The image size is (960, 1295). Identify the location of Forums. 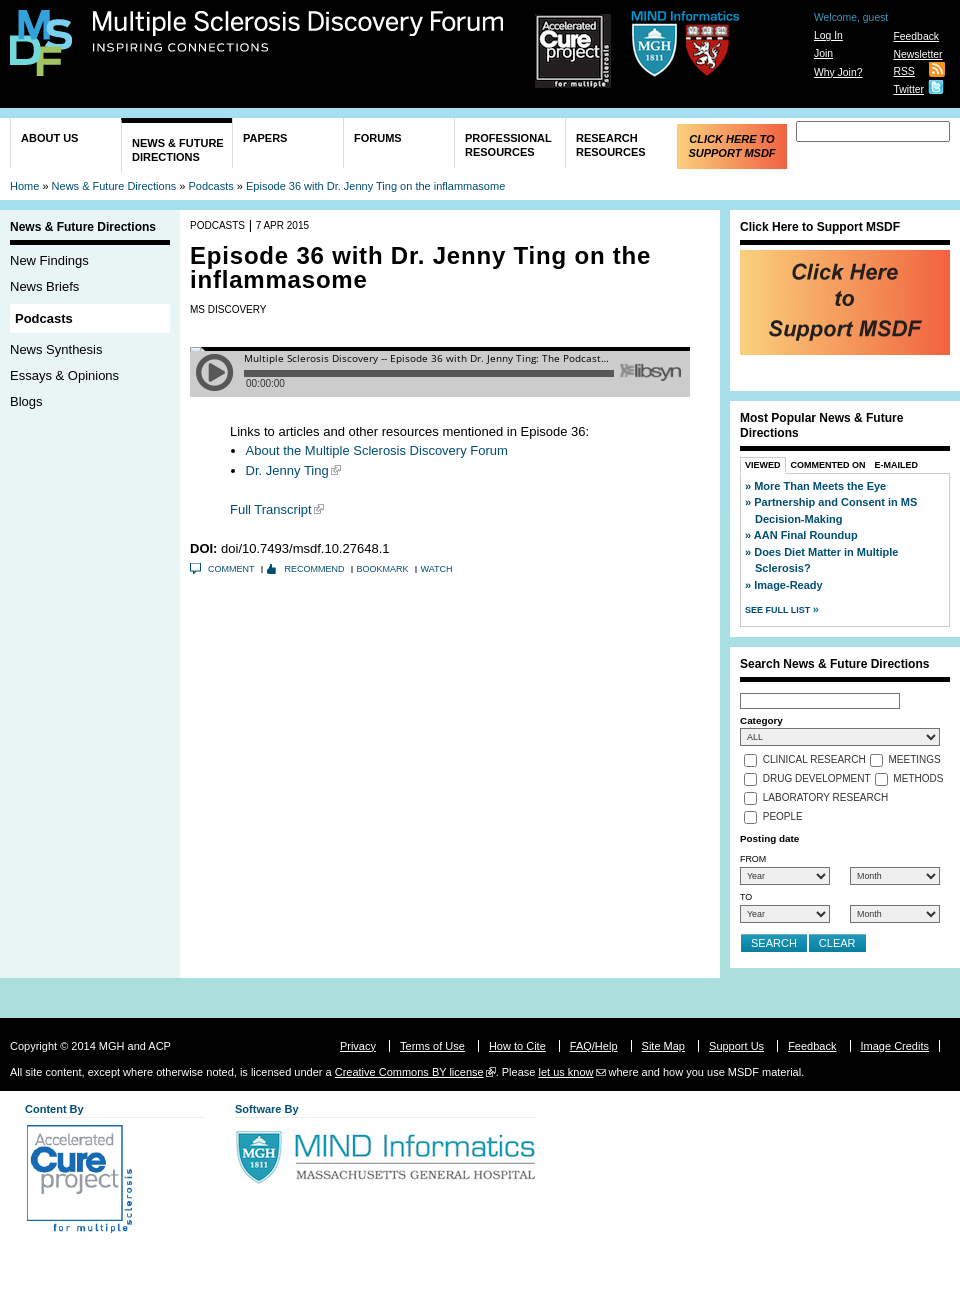
(378, 138).